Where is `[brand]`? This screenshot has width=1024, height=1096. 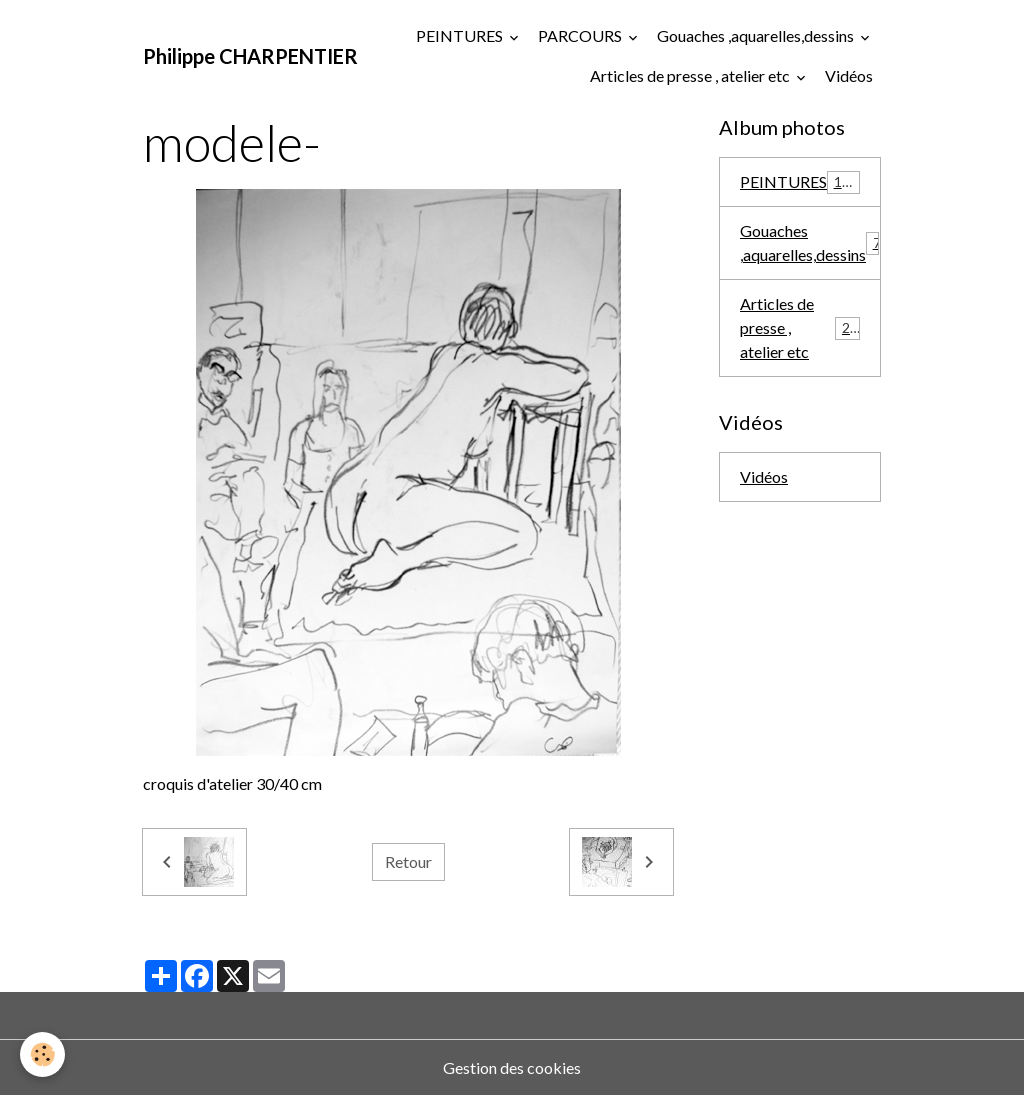 [brand] is located at coordinates (250, 56).